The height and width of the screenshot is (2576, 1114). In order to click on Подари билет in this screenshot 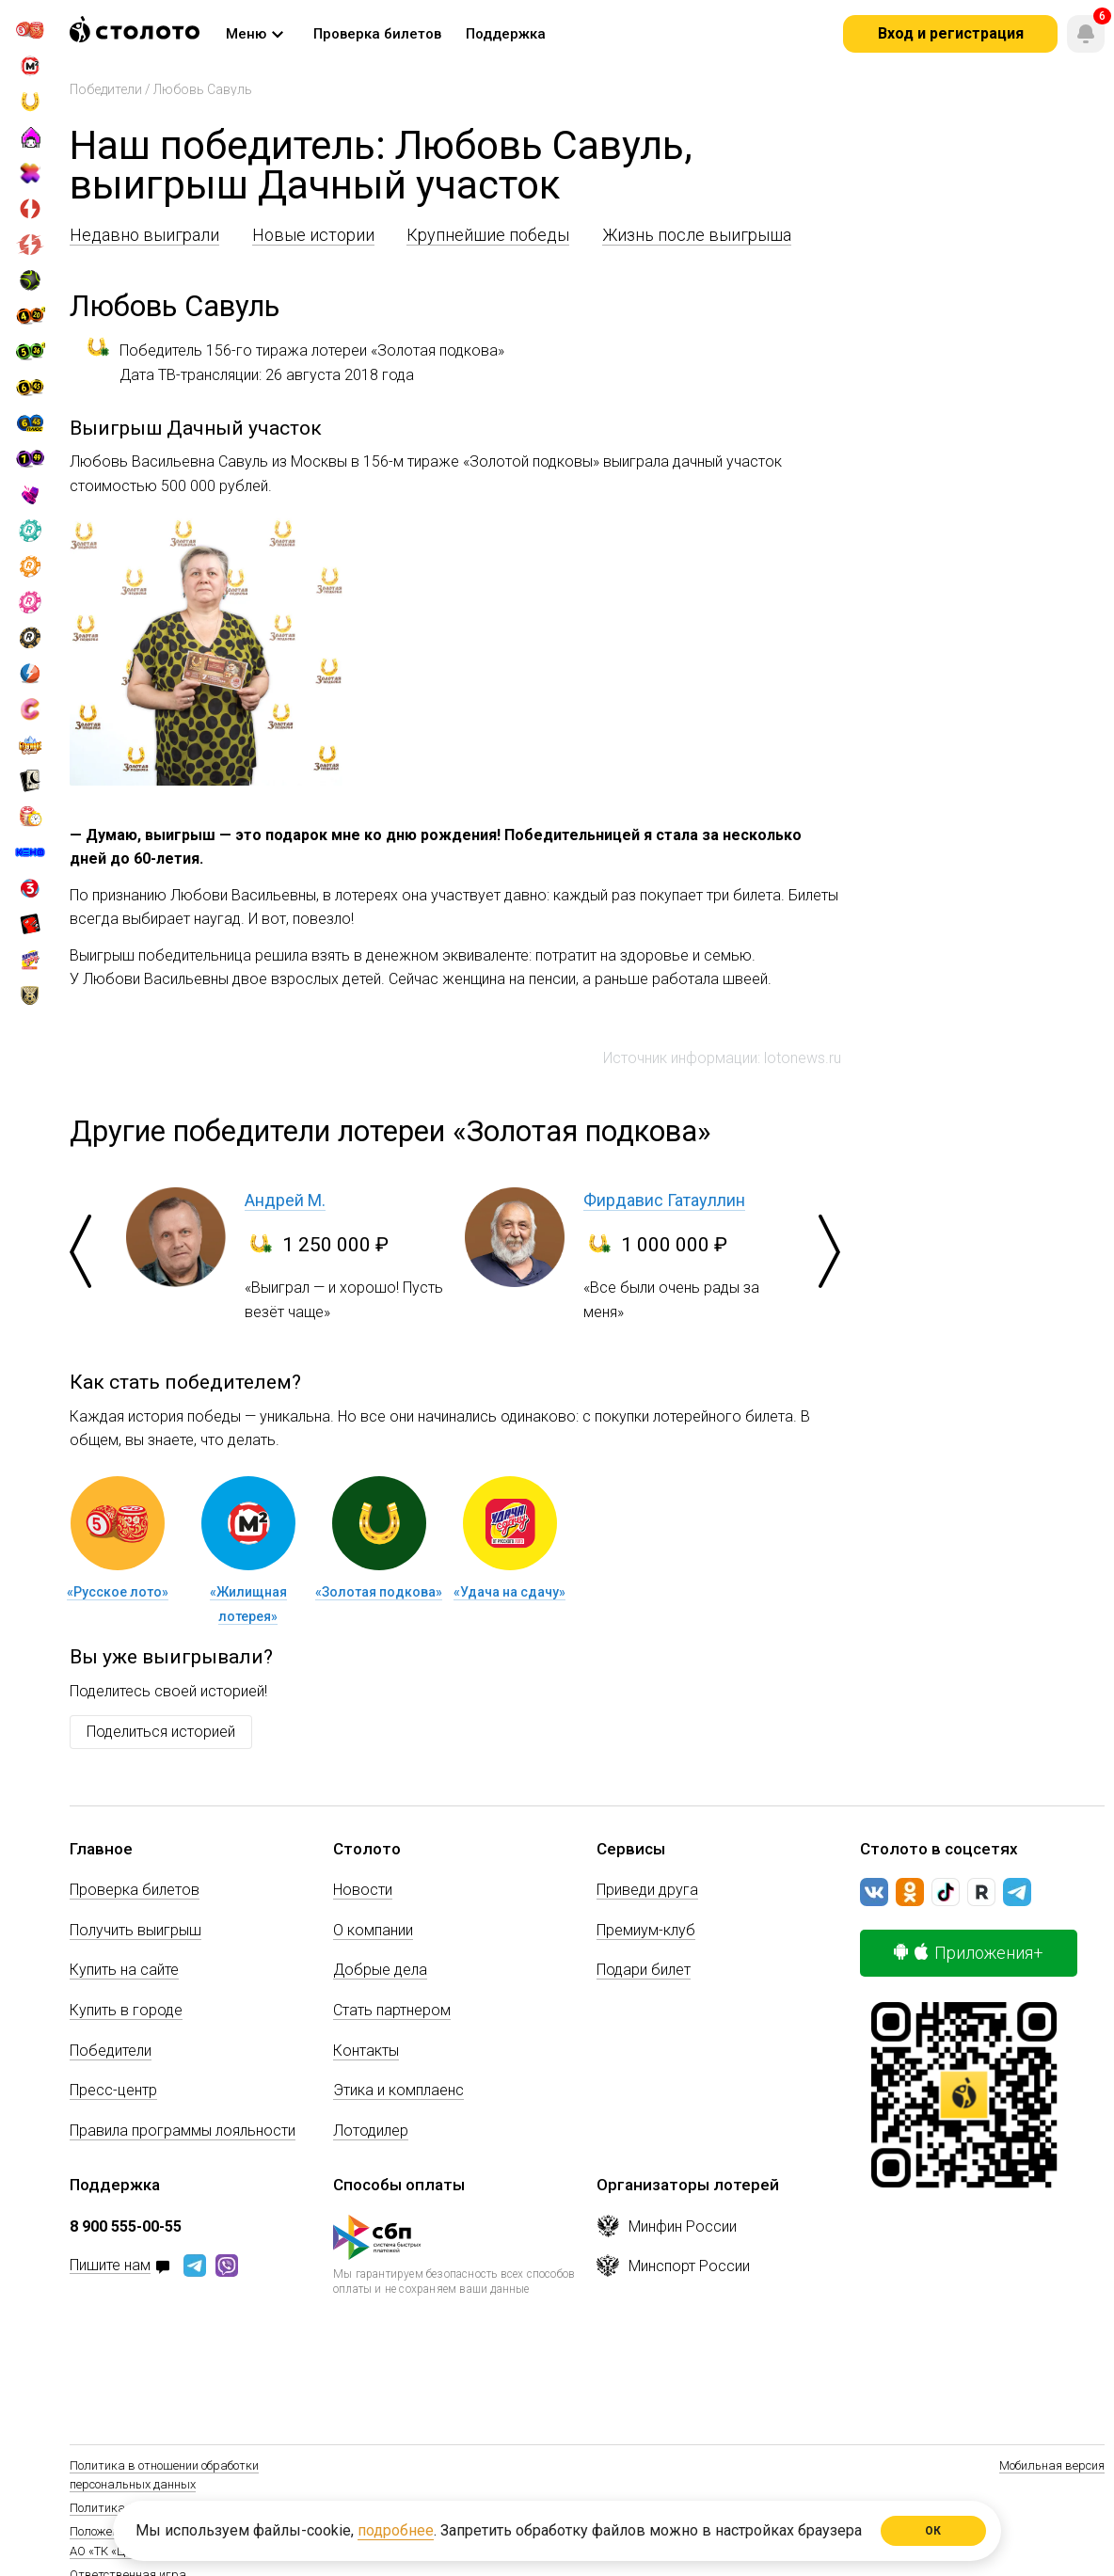, I will do `click(644, 1970)`.